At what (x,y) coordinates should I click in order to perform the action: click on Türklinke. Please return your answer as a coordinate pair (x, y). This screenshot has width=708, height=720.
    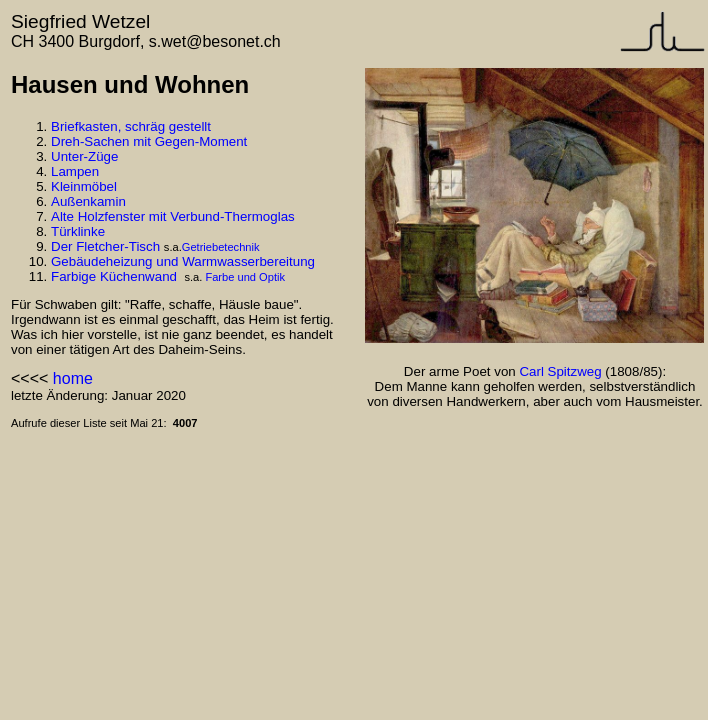
    Looking at the image, I should click on (78, 231).